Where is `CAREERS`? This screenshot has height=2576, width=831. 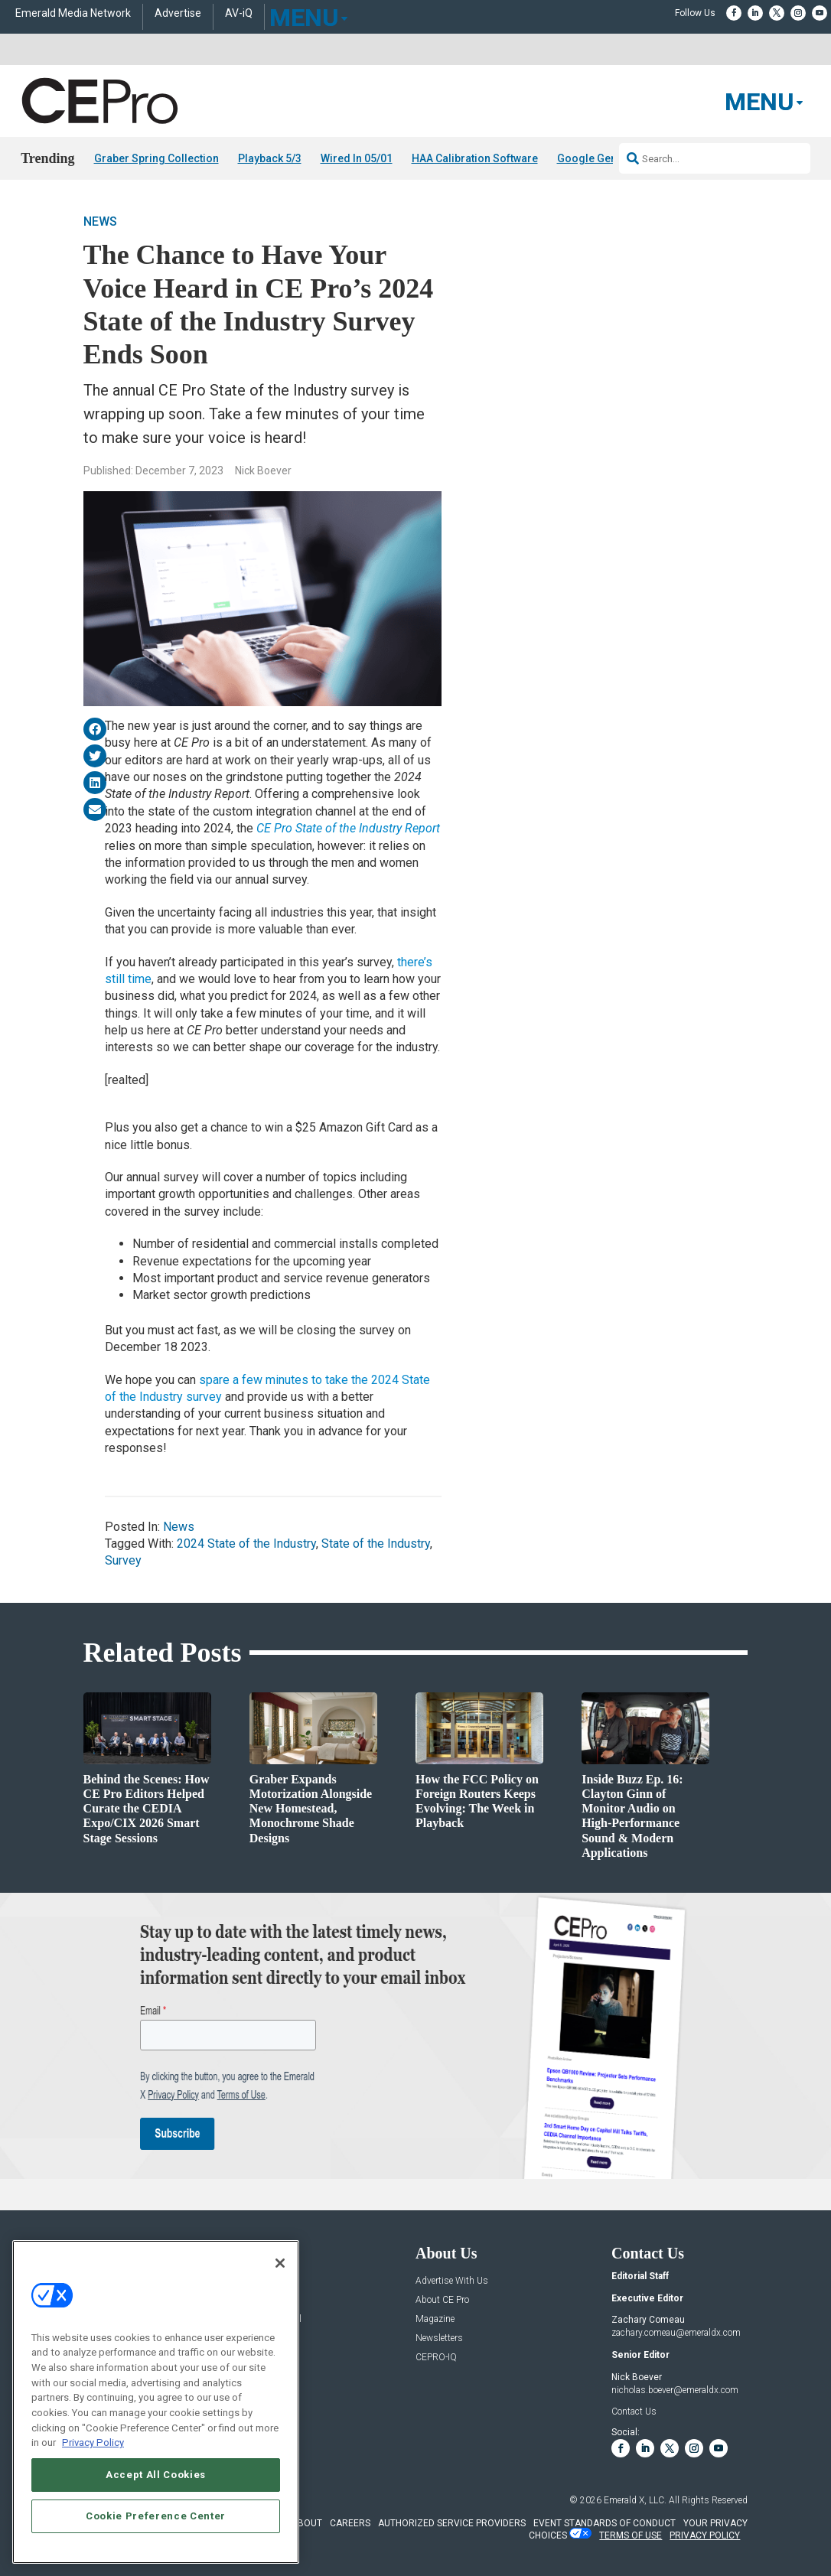
CAREERS is located at coordinates (350, 2523).